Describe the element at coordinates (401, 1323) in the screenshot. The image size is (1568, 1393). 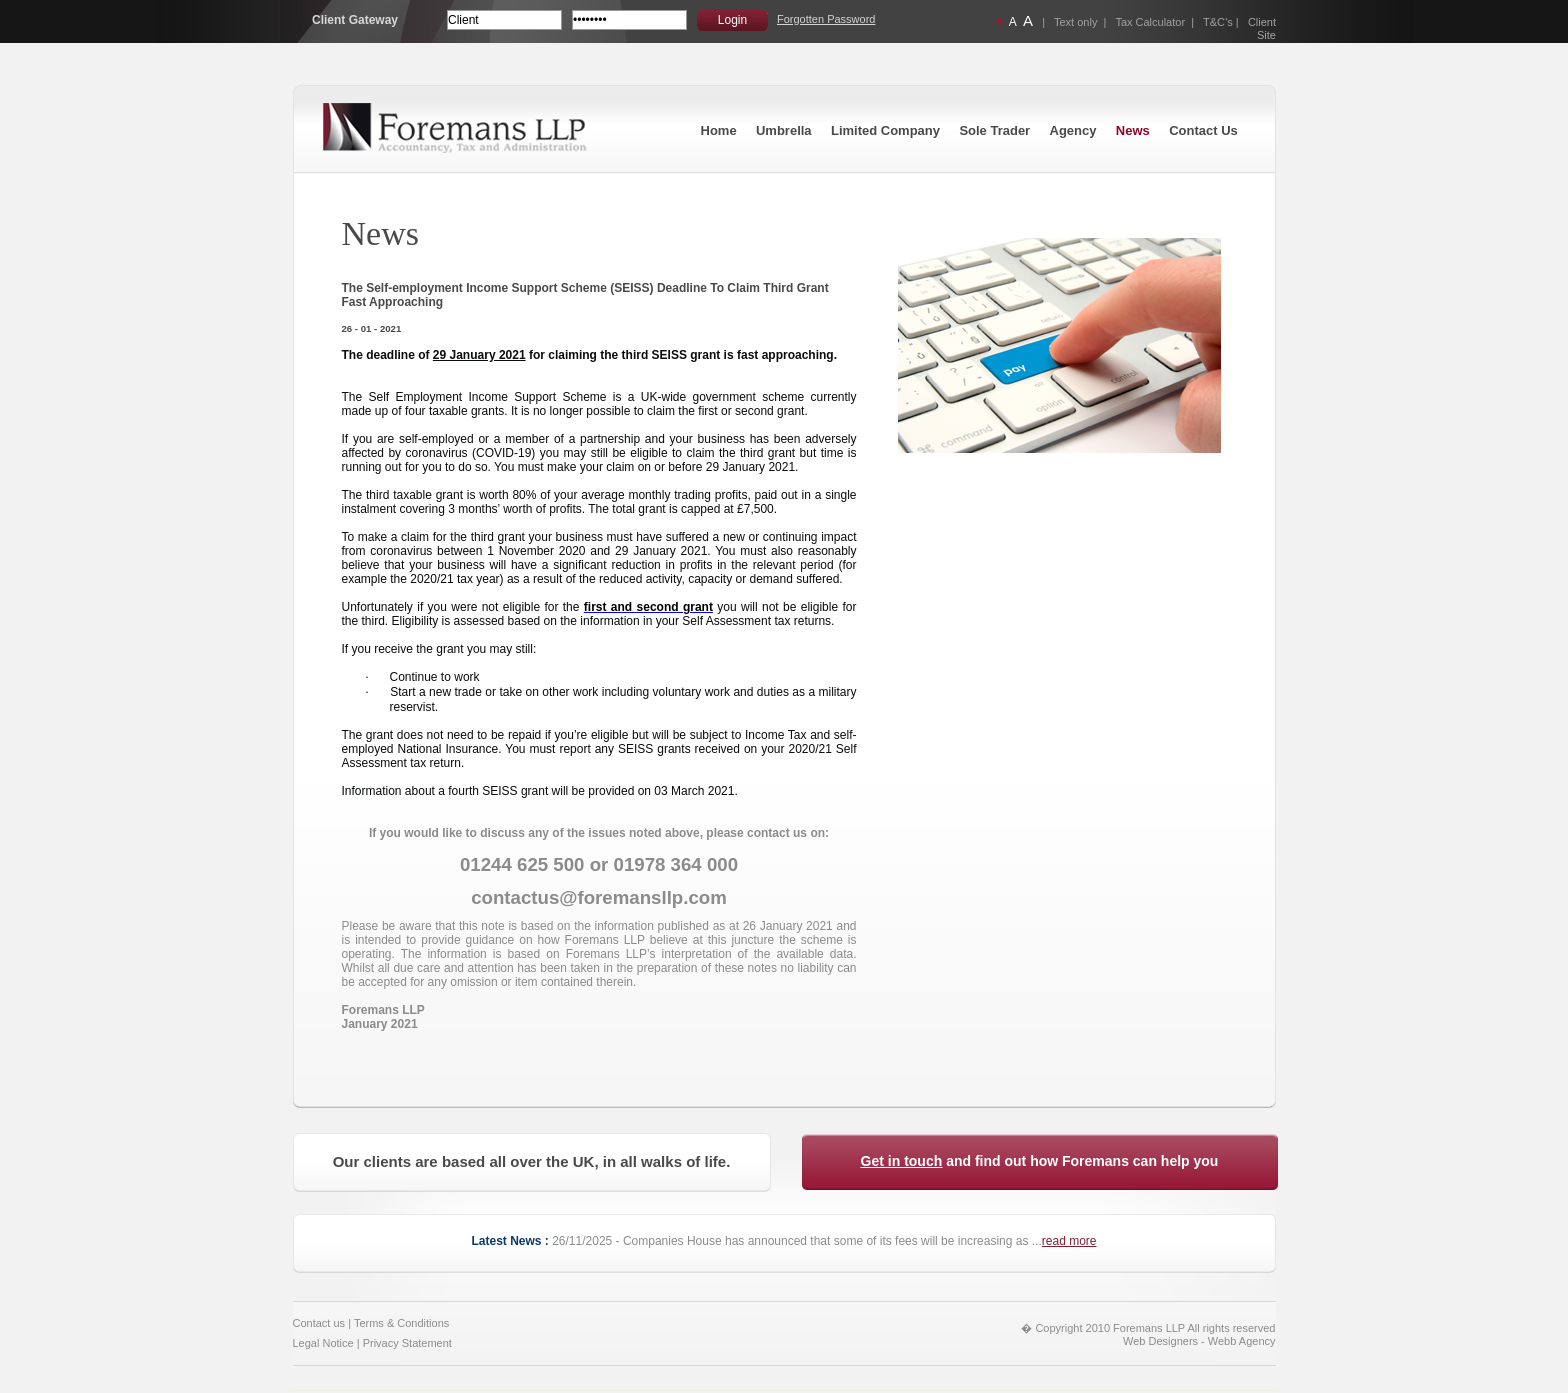
I see `Terms & Conditions` at that location.